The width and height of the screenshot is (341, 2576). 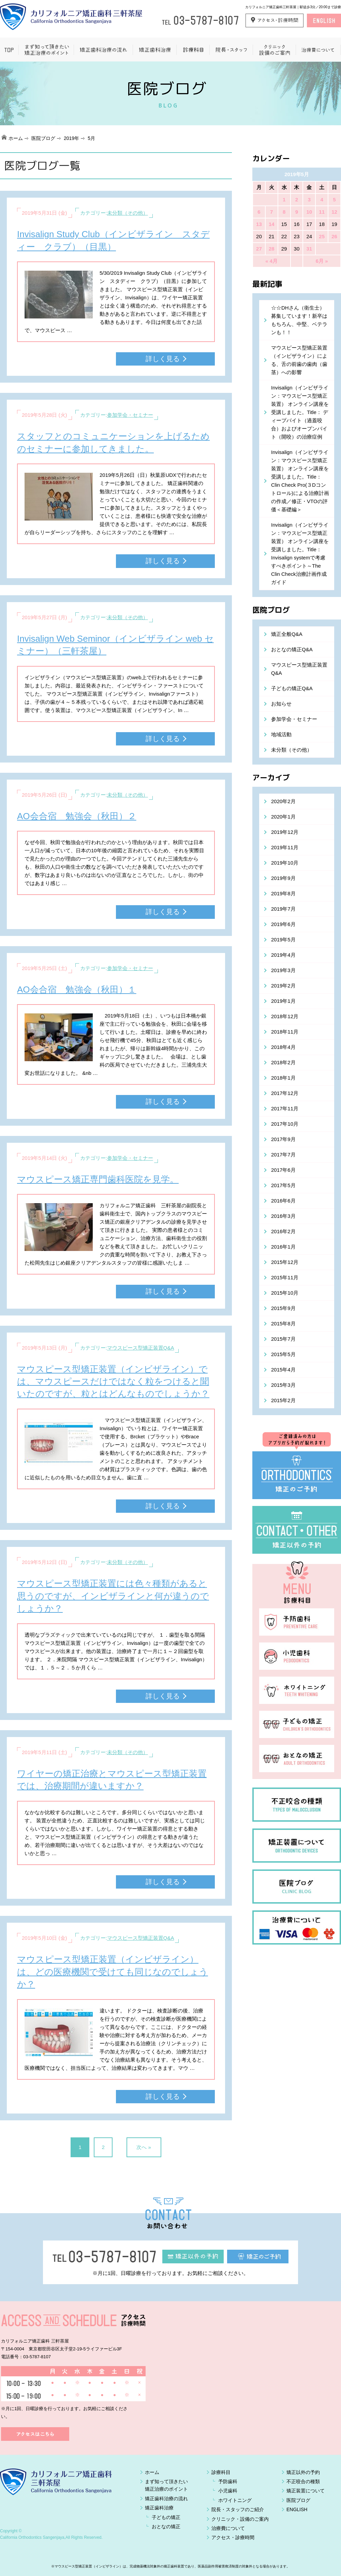 What do you see at coordinates (305, 2490) in the screenshot?
I see `矯正装置について` at bounding box center [305, 2490].